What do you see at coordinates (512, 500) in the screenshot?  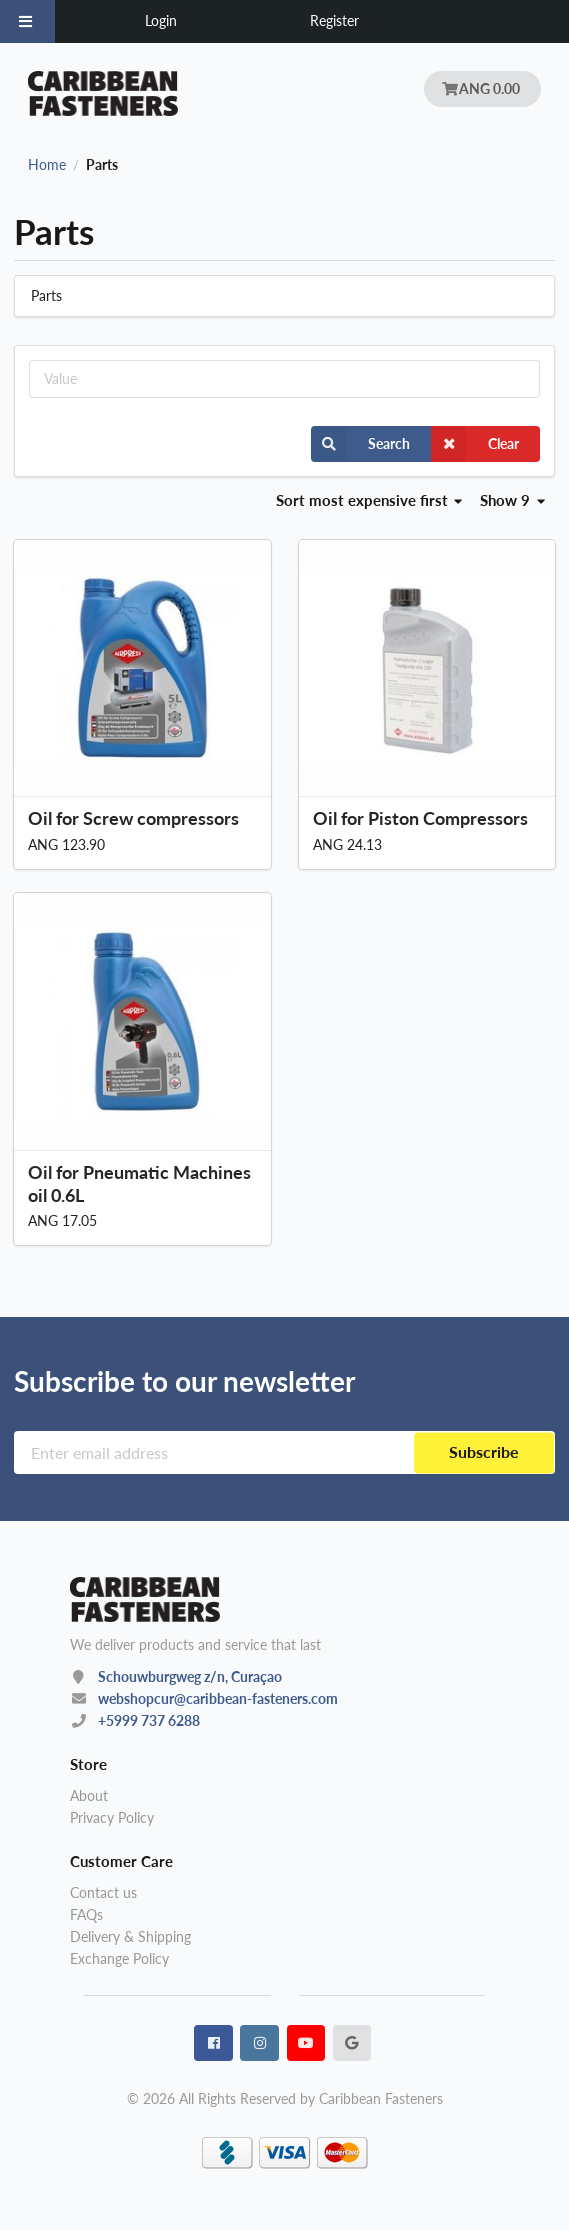 I see `Show 9` at bounding box center [512, 500].